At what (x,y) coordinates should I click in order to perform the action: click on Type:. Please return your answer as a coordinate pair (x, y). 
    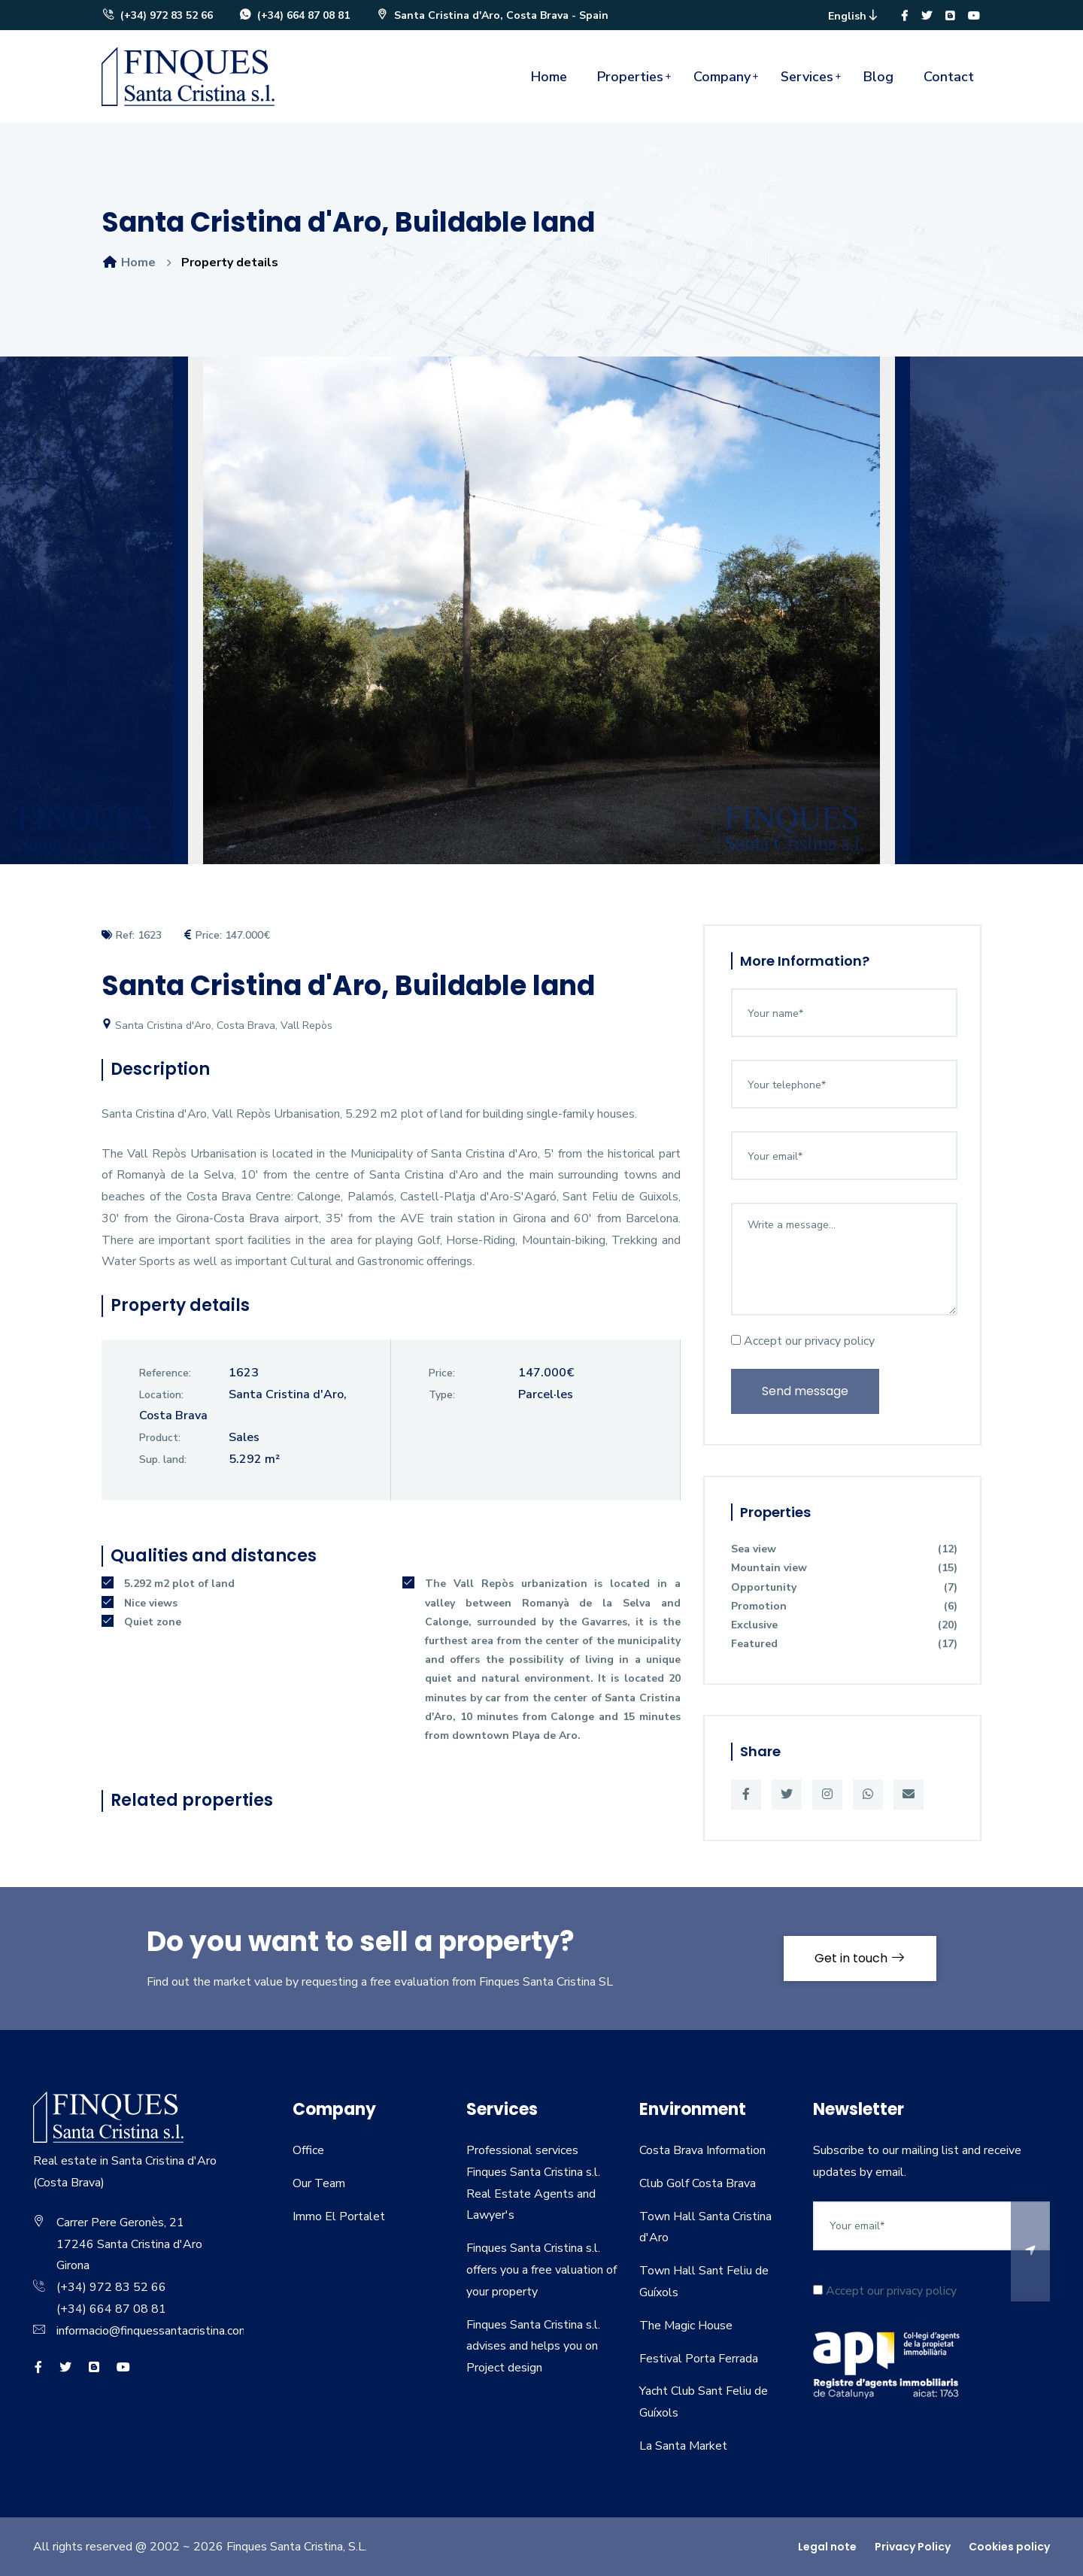
    Looking at the image, I should click on (442, 1395).